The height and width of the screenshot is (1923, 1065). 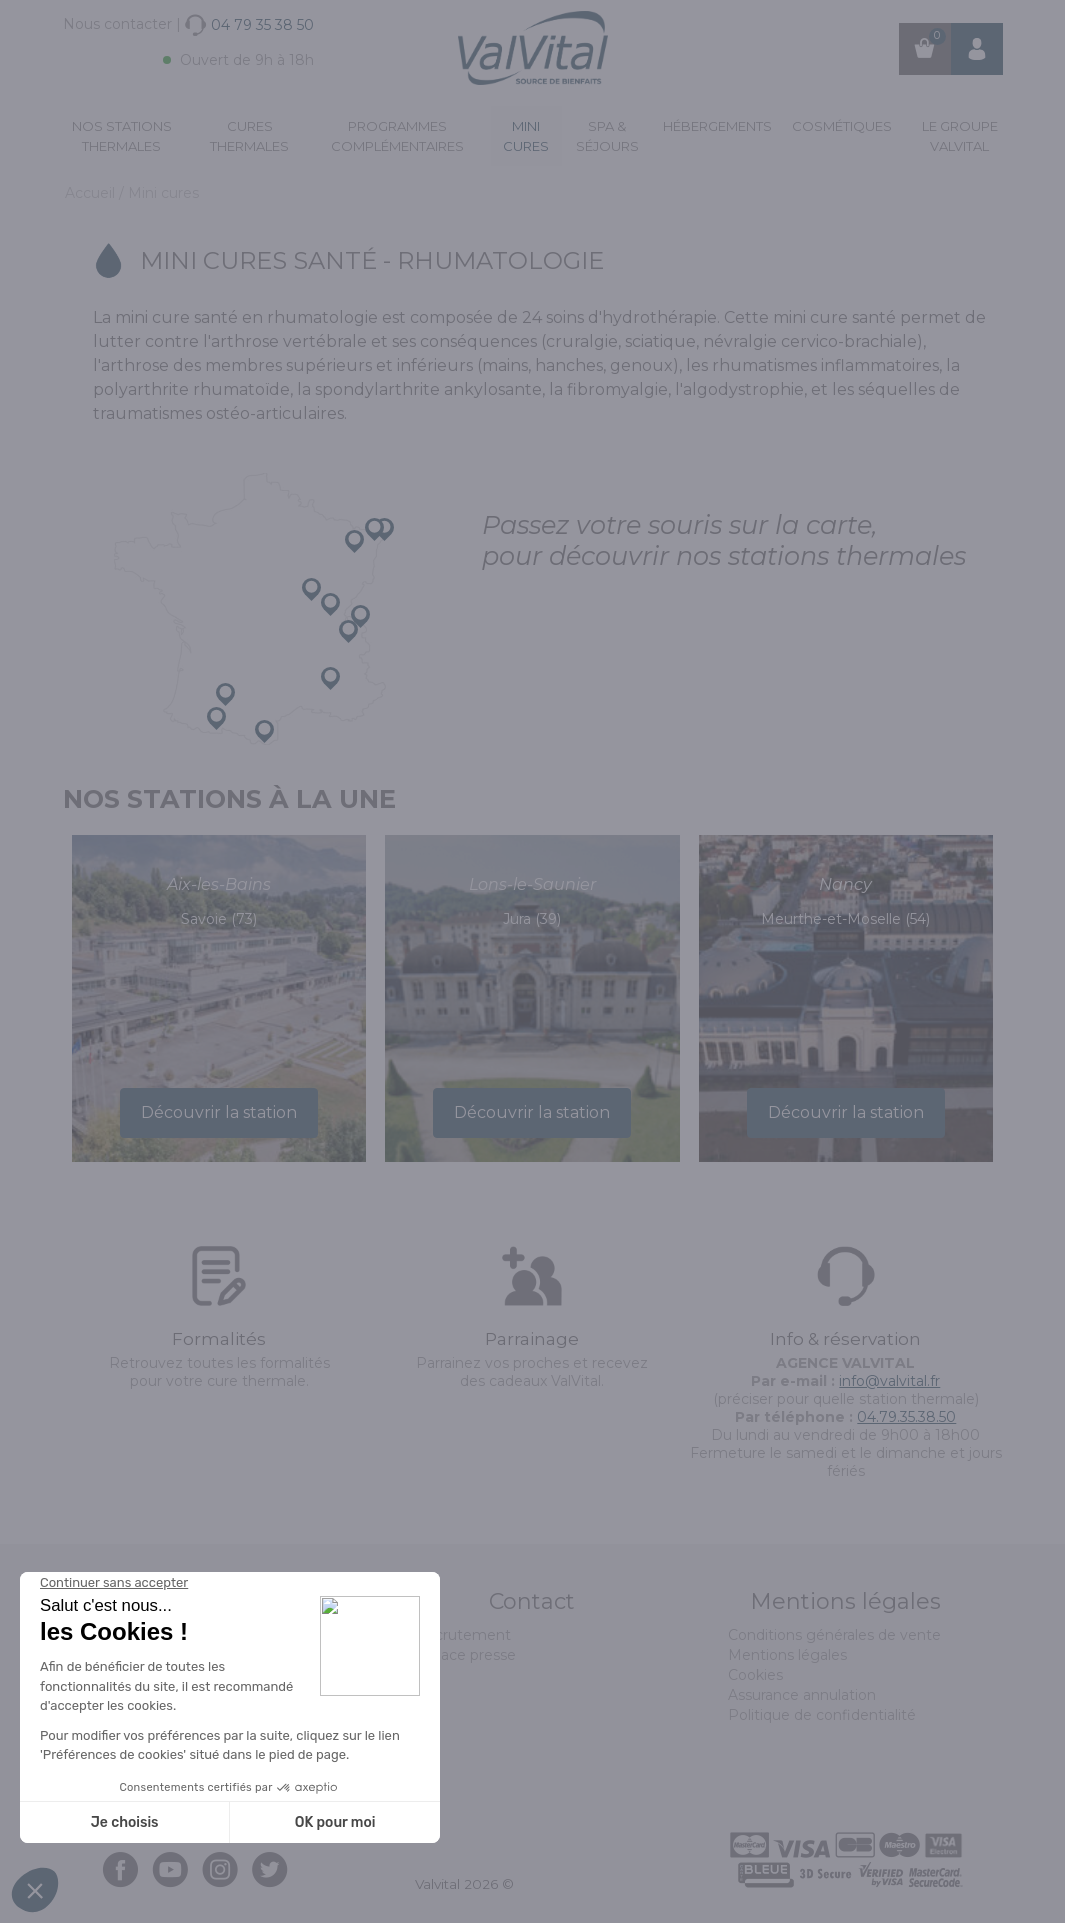 What do you see at coordinates (397, 136) in the screenshot?
I see `Programmes complémentaires` at bounding box center [397, 136].